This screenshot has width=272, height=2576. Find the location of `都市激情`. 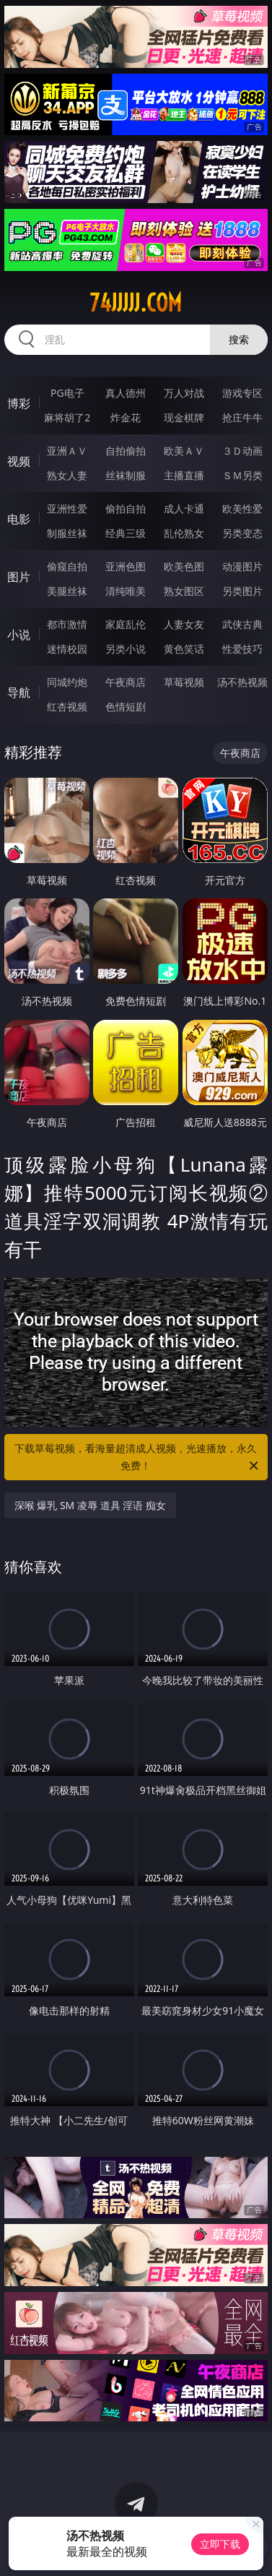

都市激情 is located at coordinates (67, 624).